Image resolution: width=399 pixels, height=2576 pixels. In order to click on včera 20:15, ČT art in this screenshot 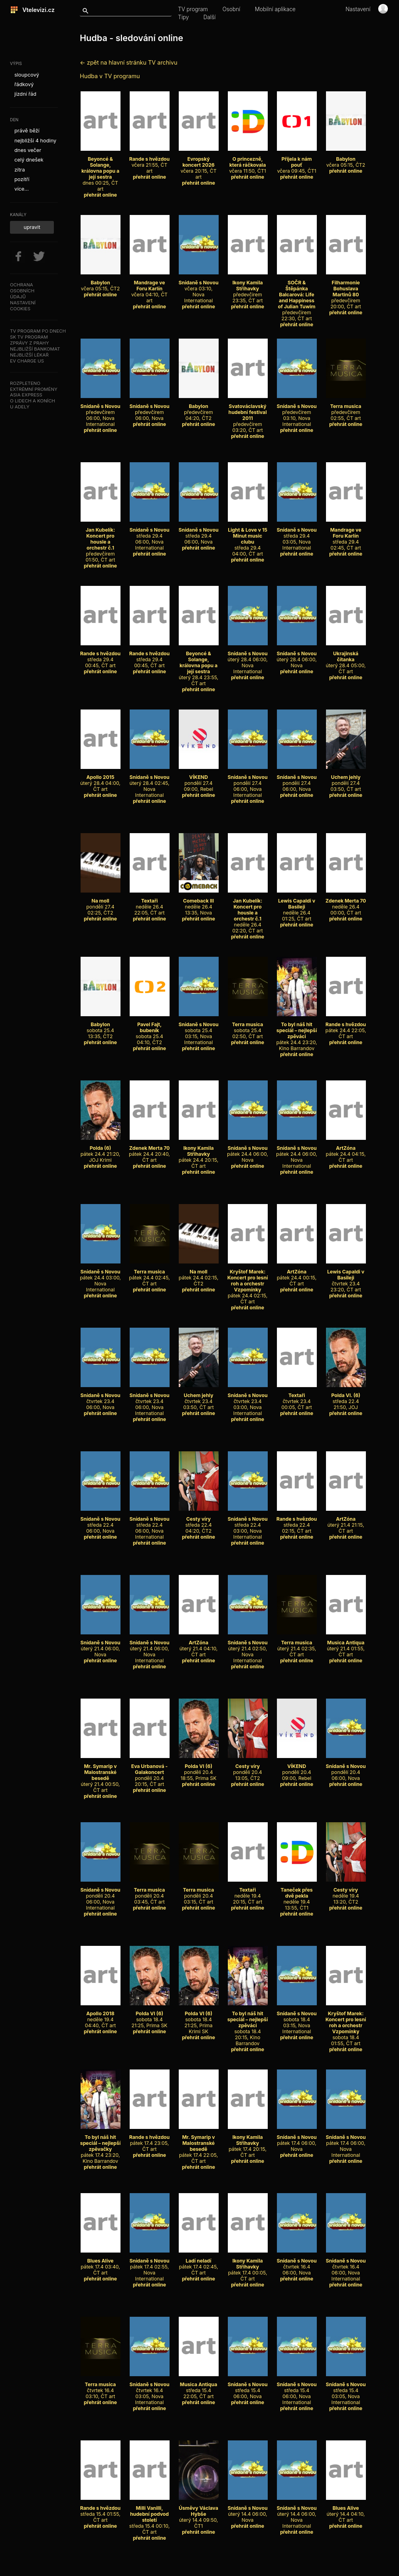, I will do `click(199, 165)`.